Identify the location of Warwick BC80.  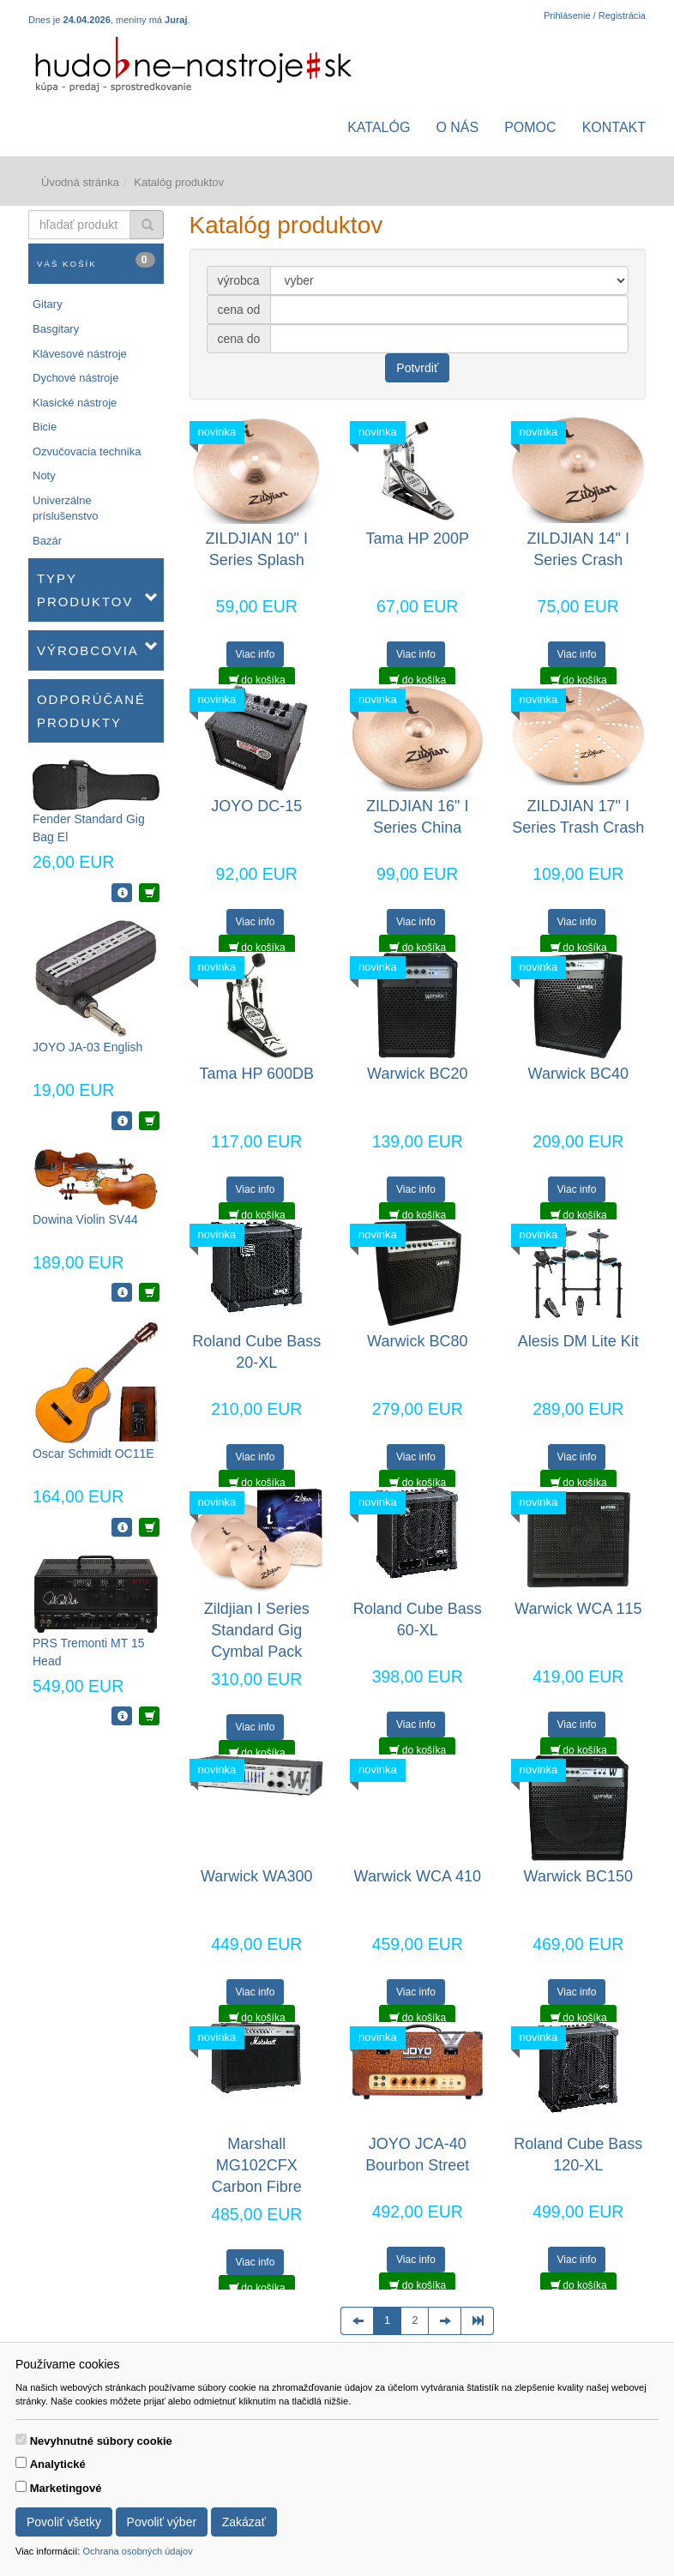
(417, 1341).